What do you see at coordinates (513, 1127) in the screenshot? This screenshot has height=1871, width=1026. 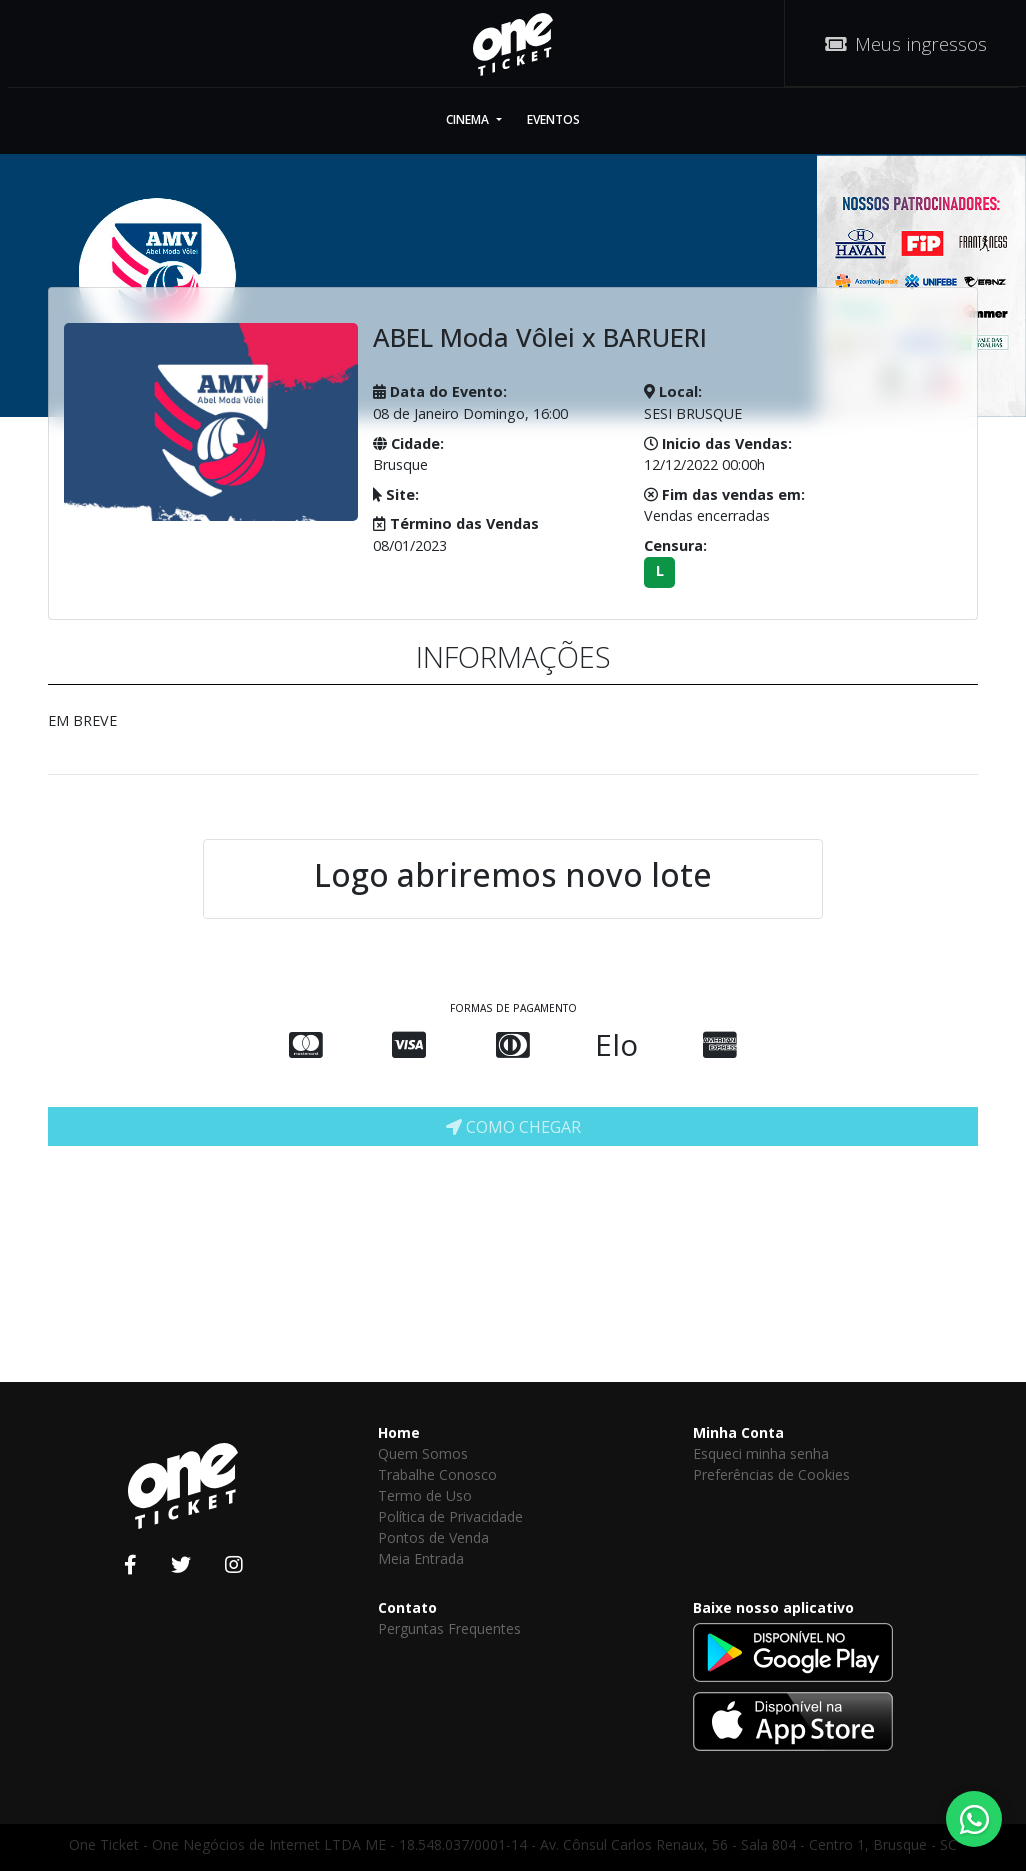 I see `Como chegar [tab]` at bounding box center [513, 1127].